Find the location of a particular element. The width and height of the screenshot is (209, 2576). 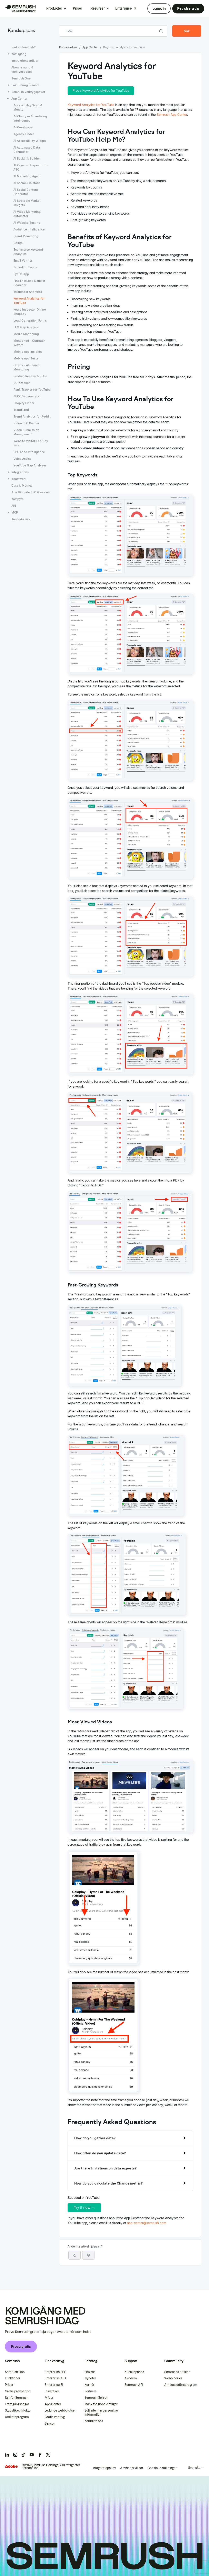

Semrushs artiklar is located at coordinates (177, 2372).